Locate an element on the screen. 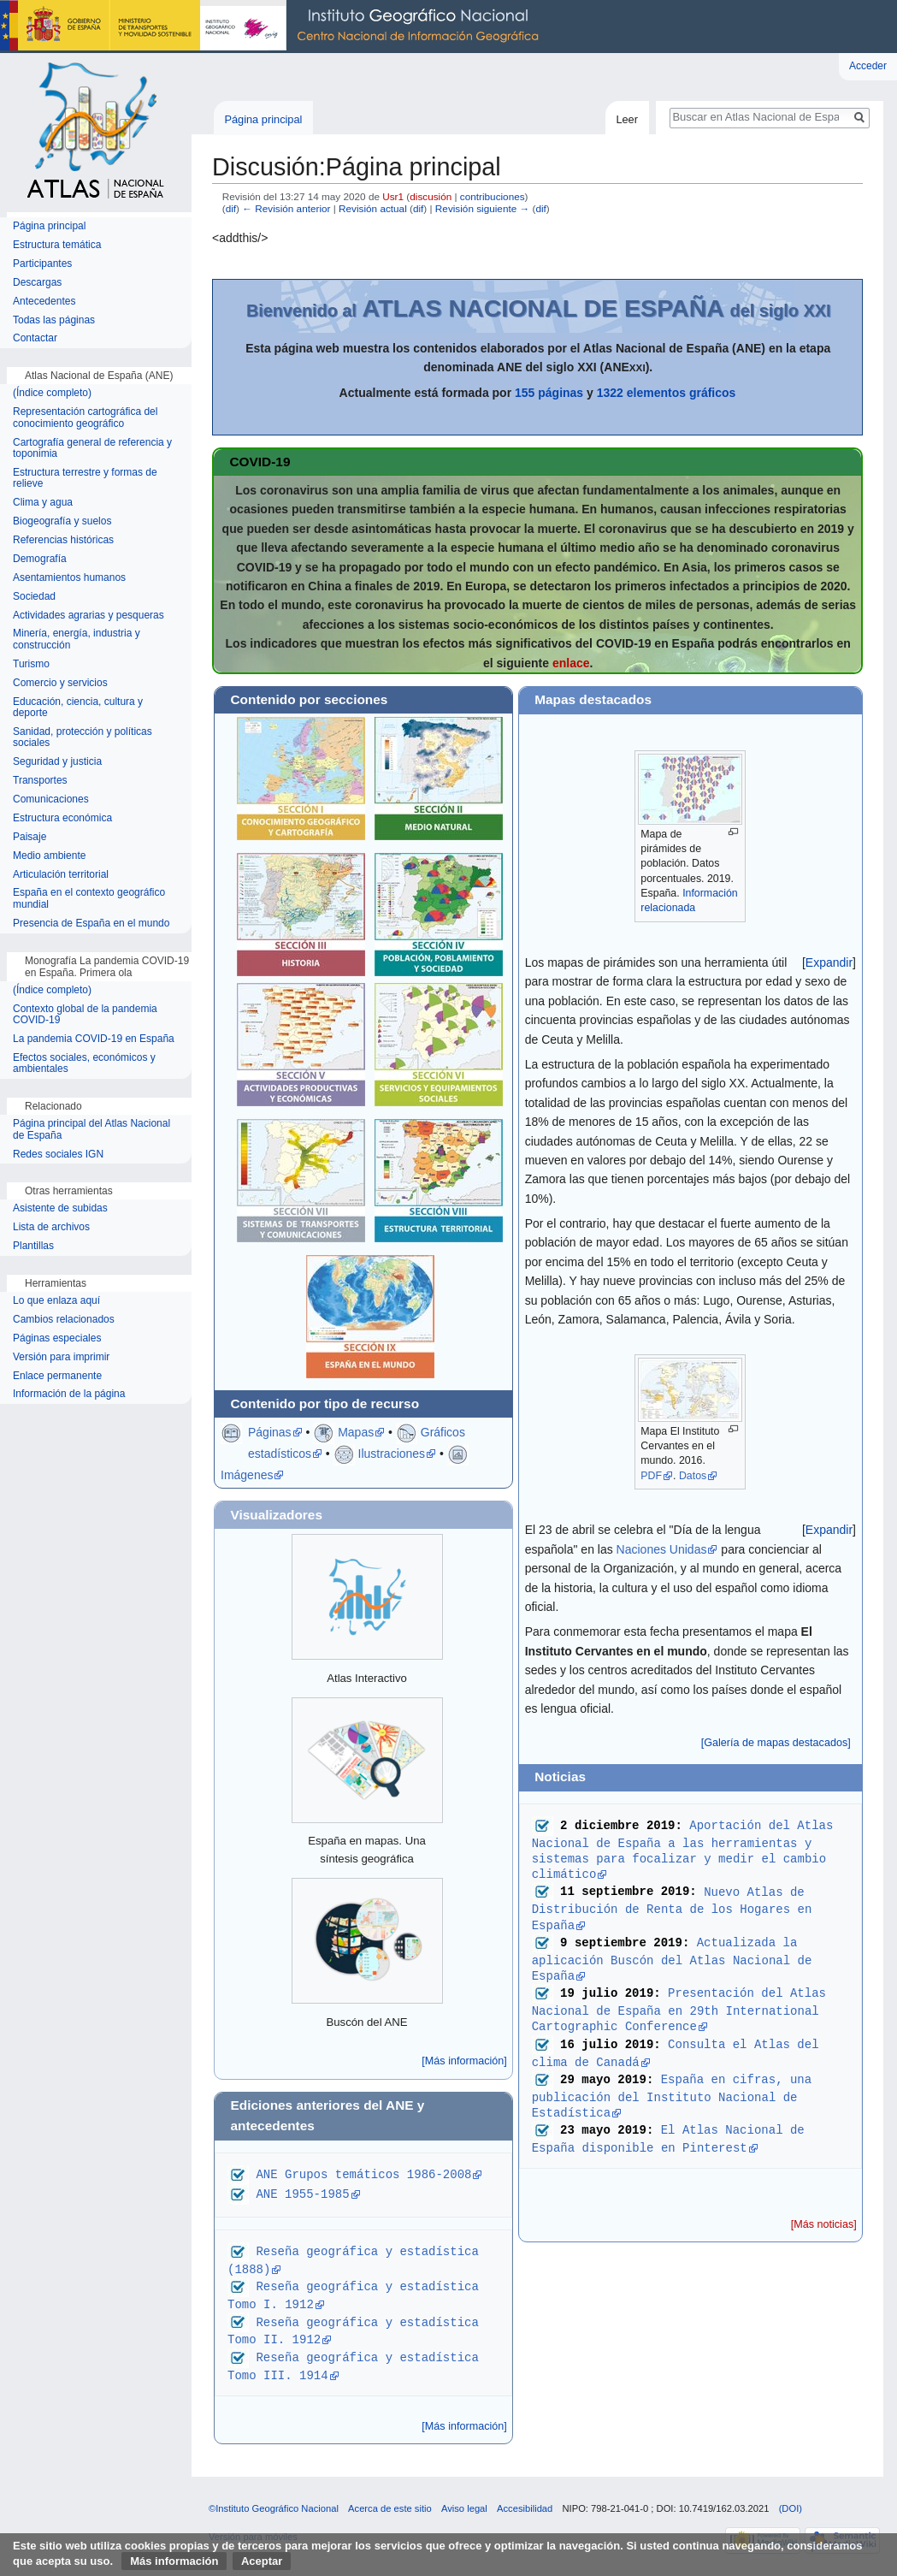  Leer is located at coordinates (627, 119).